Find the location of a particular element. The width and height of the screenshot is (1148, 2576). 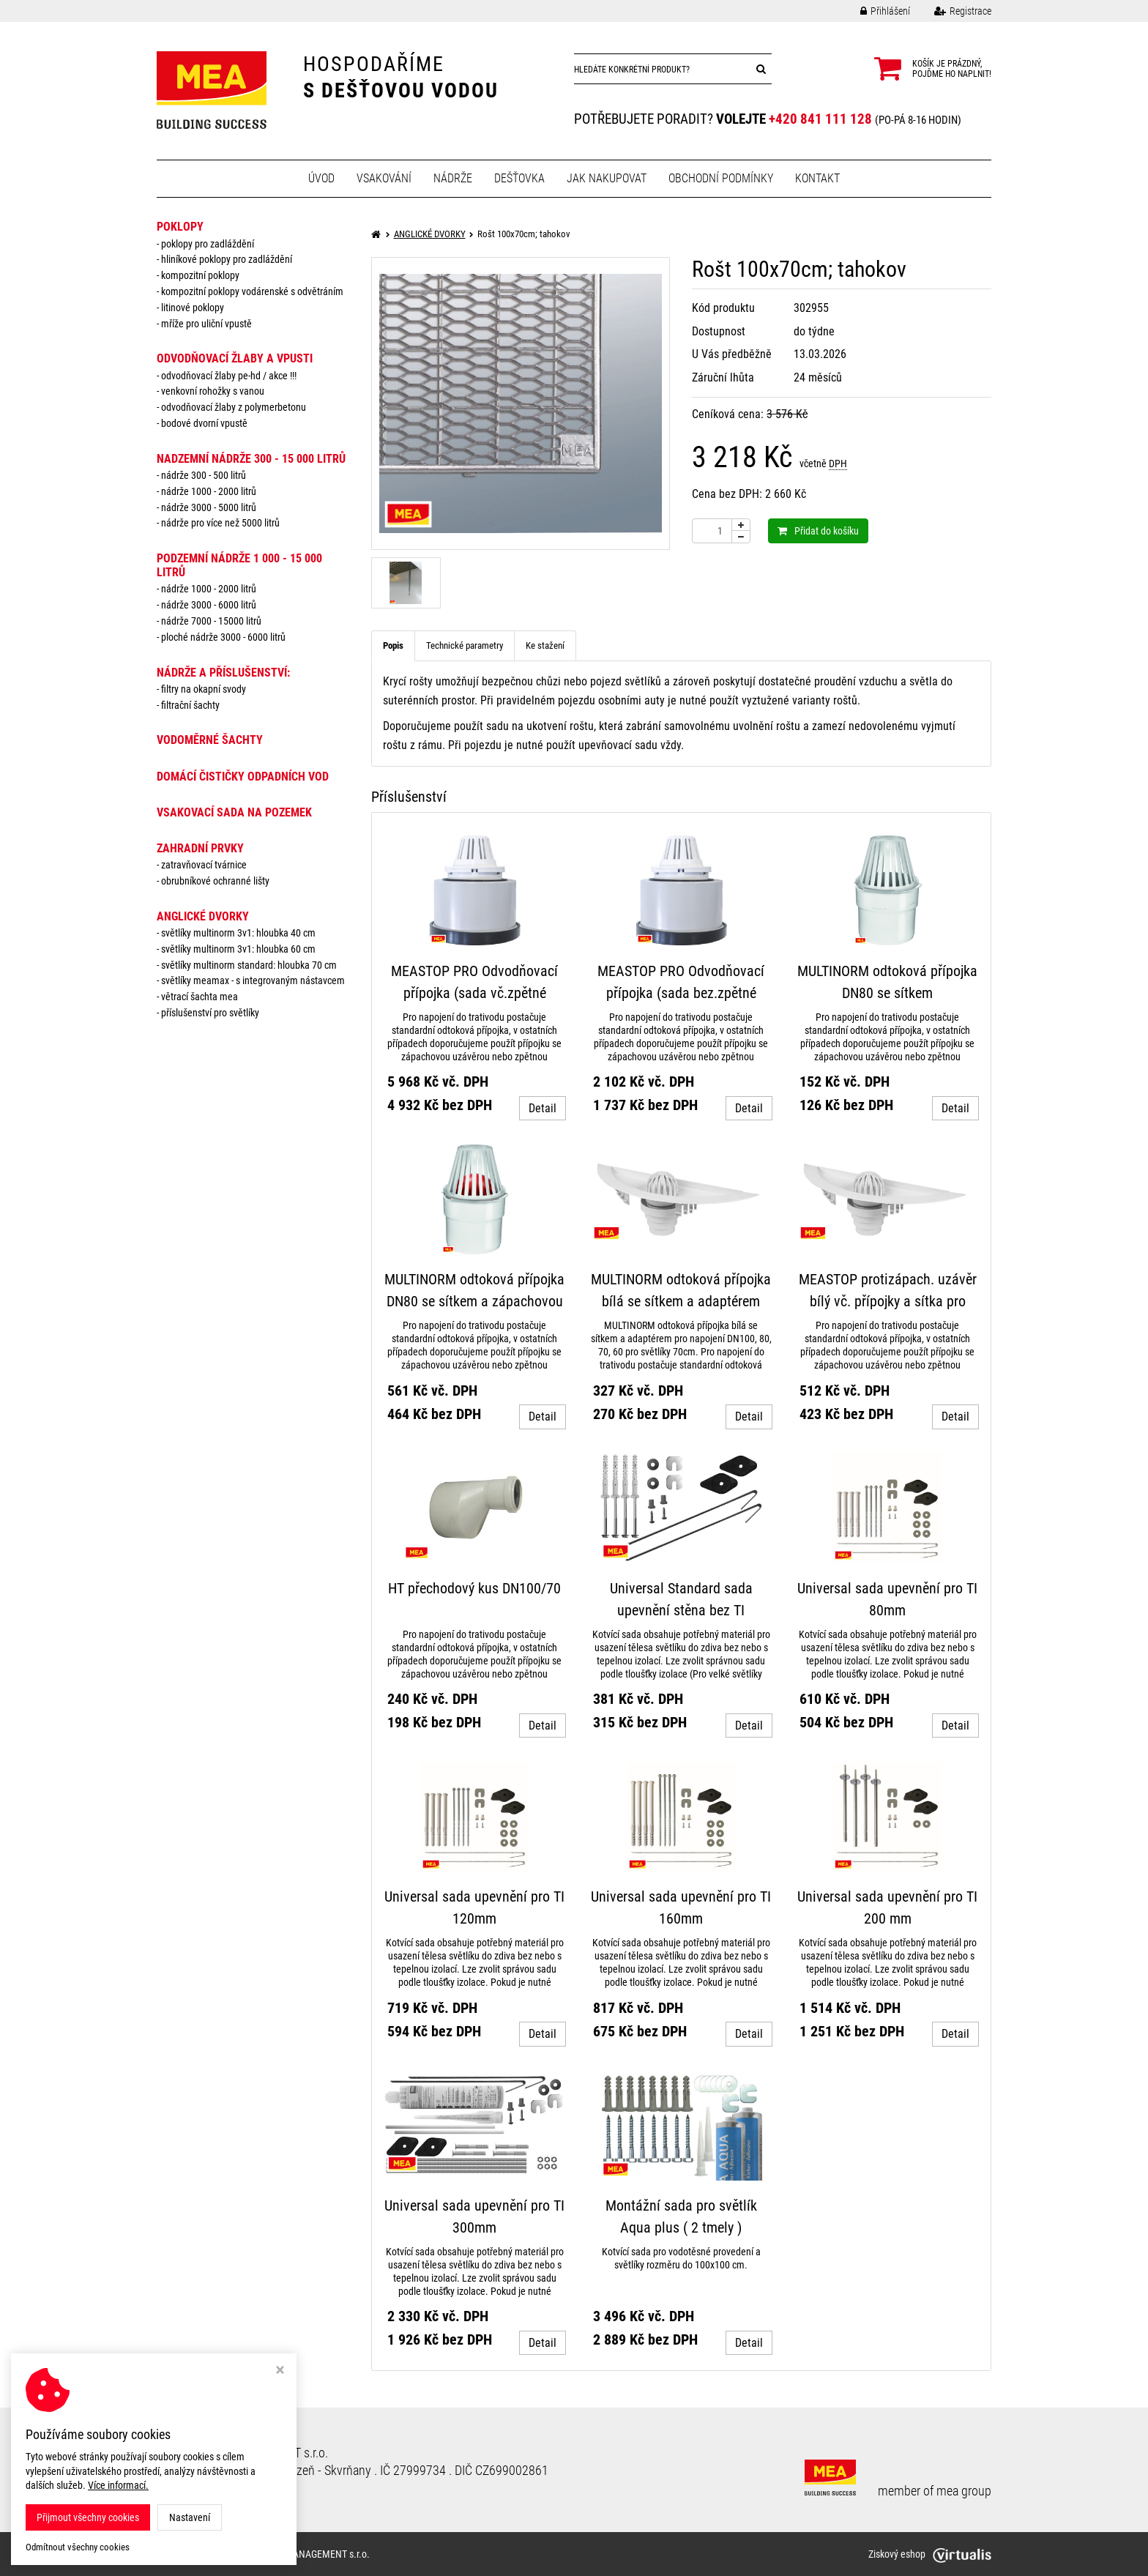

Ziskový eshop is located at coordinates (929, 2554).